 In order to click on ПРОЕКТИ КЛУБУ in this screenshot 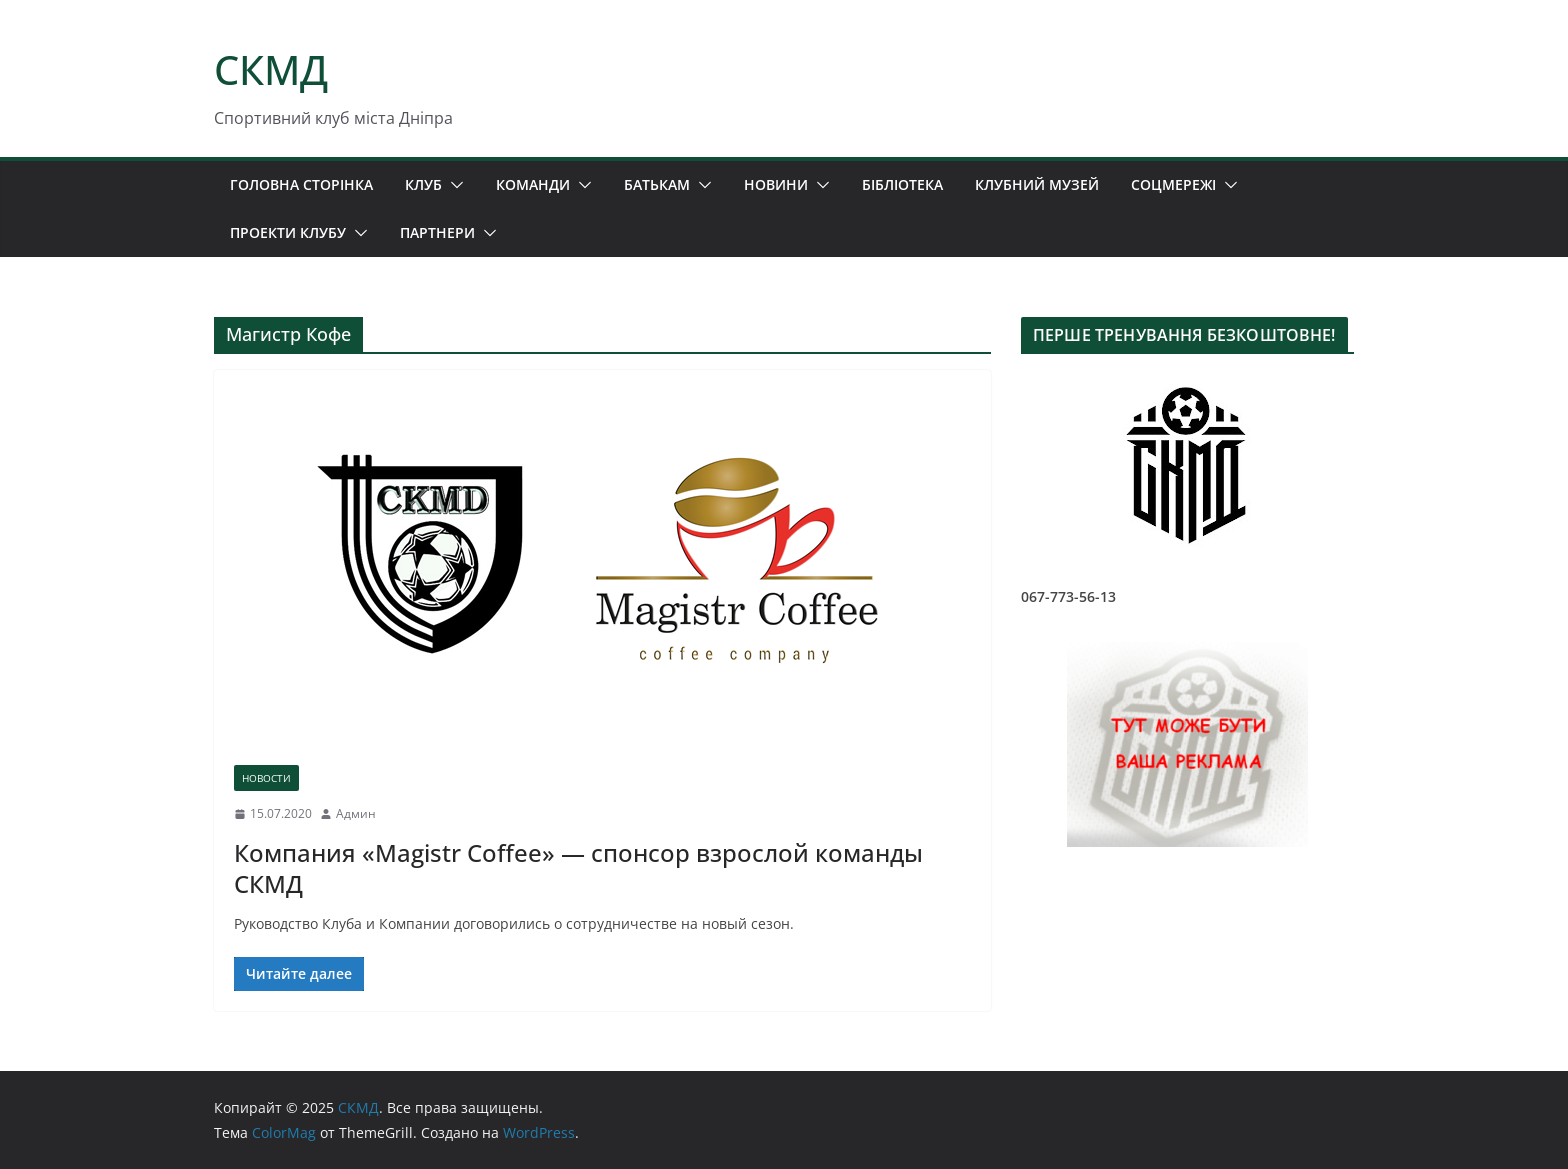, I will do `click(288, 232)`.